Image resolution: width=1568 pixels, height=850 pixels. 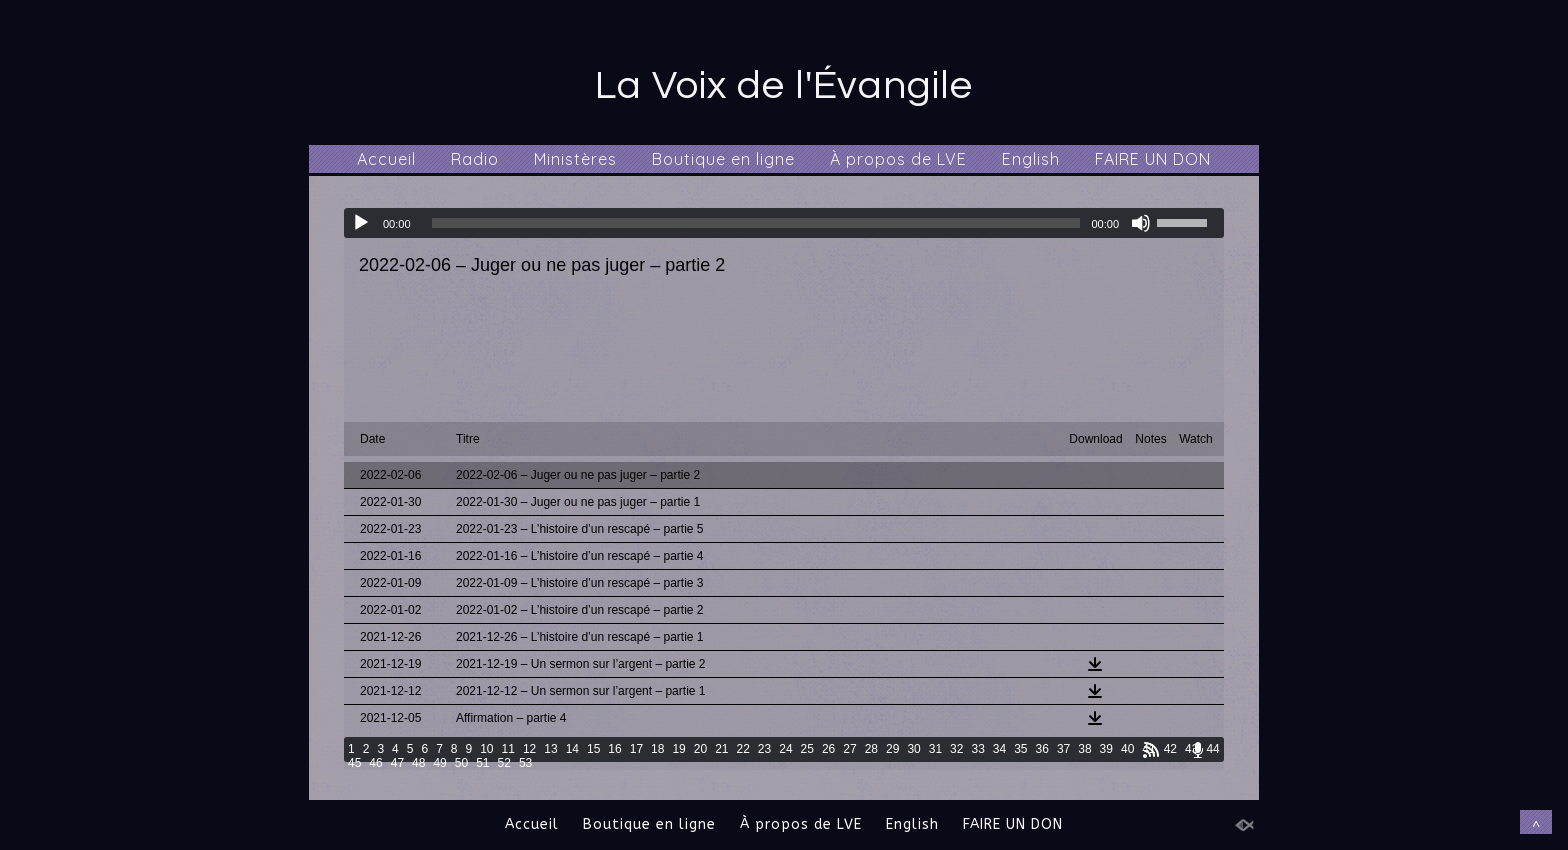 What do you see at coordinates (1063, 749) in the screenshot?
I see `37` at bounding box center [1063, 749].